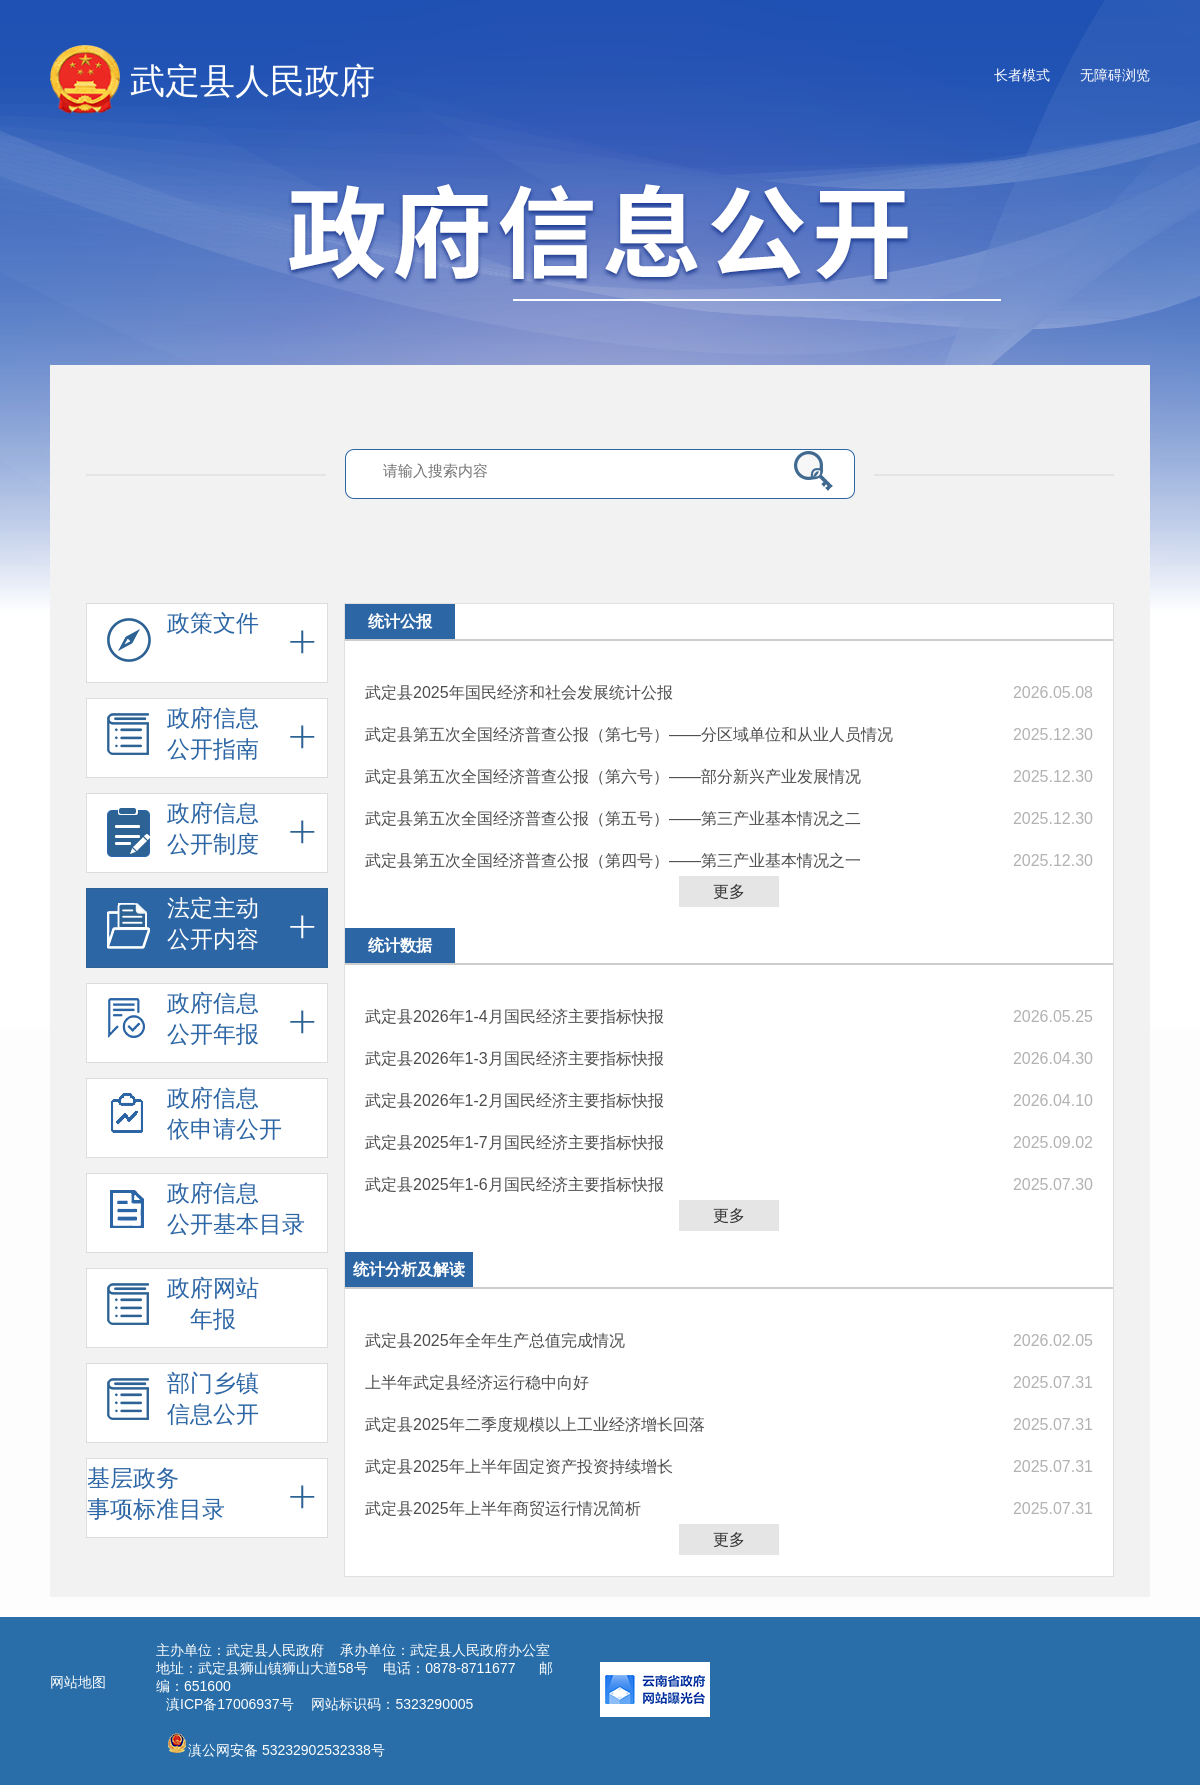 This screenshot has height=1785, width=1200. I want to click on 武定县第五次全国经济普查公报（第六号）——部分新兴产业发展情况, so click(613, 776).